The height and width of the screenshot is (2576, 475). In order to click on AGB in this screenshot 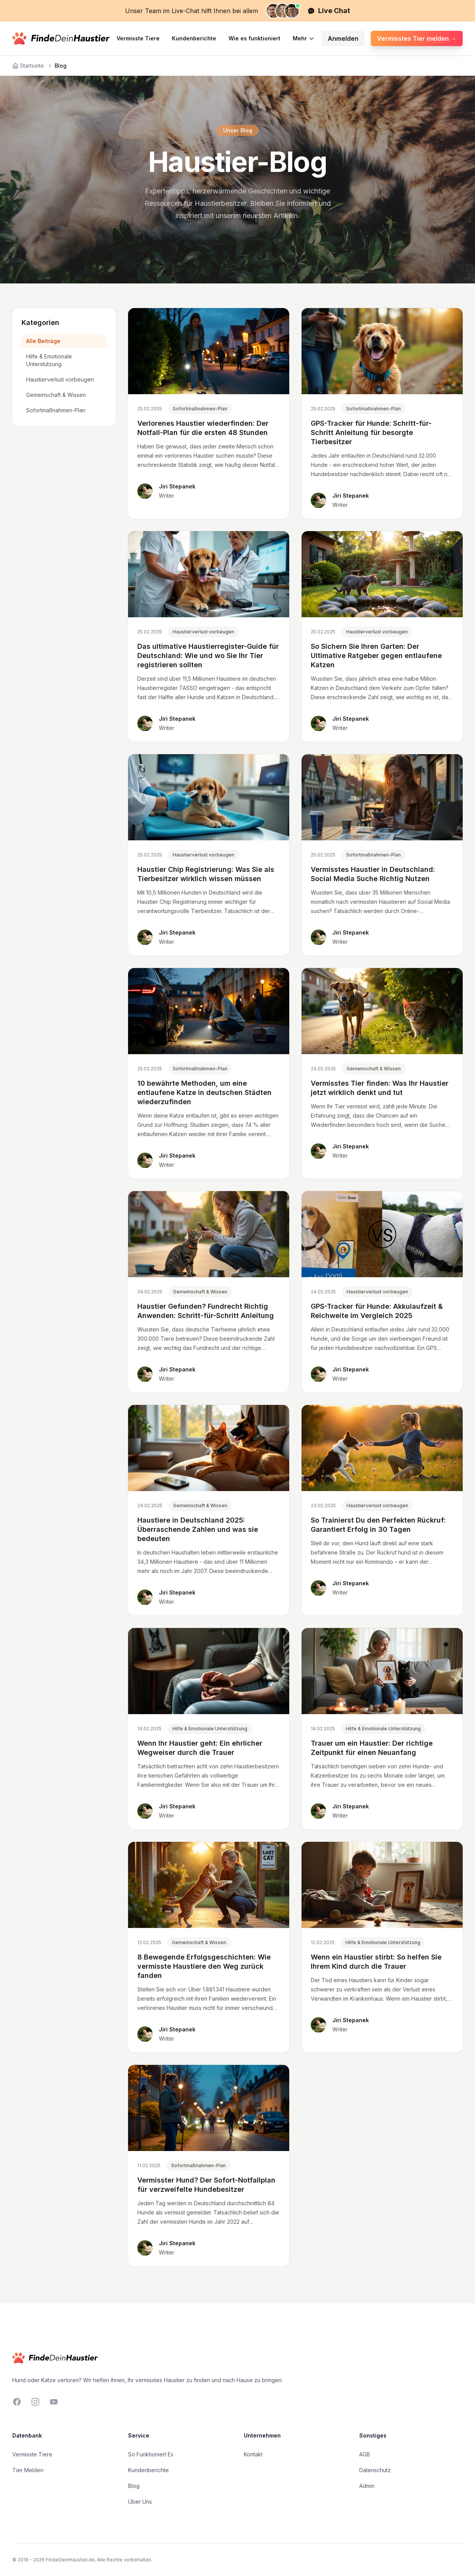, I will do `click(364, 2454)`.